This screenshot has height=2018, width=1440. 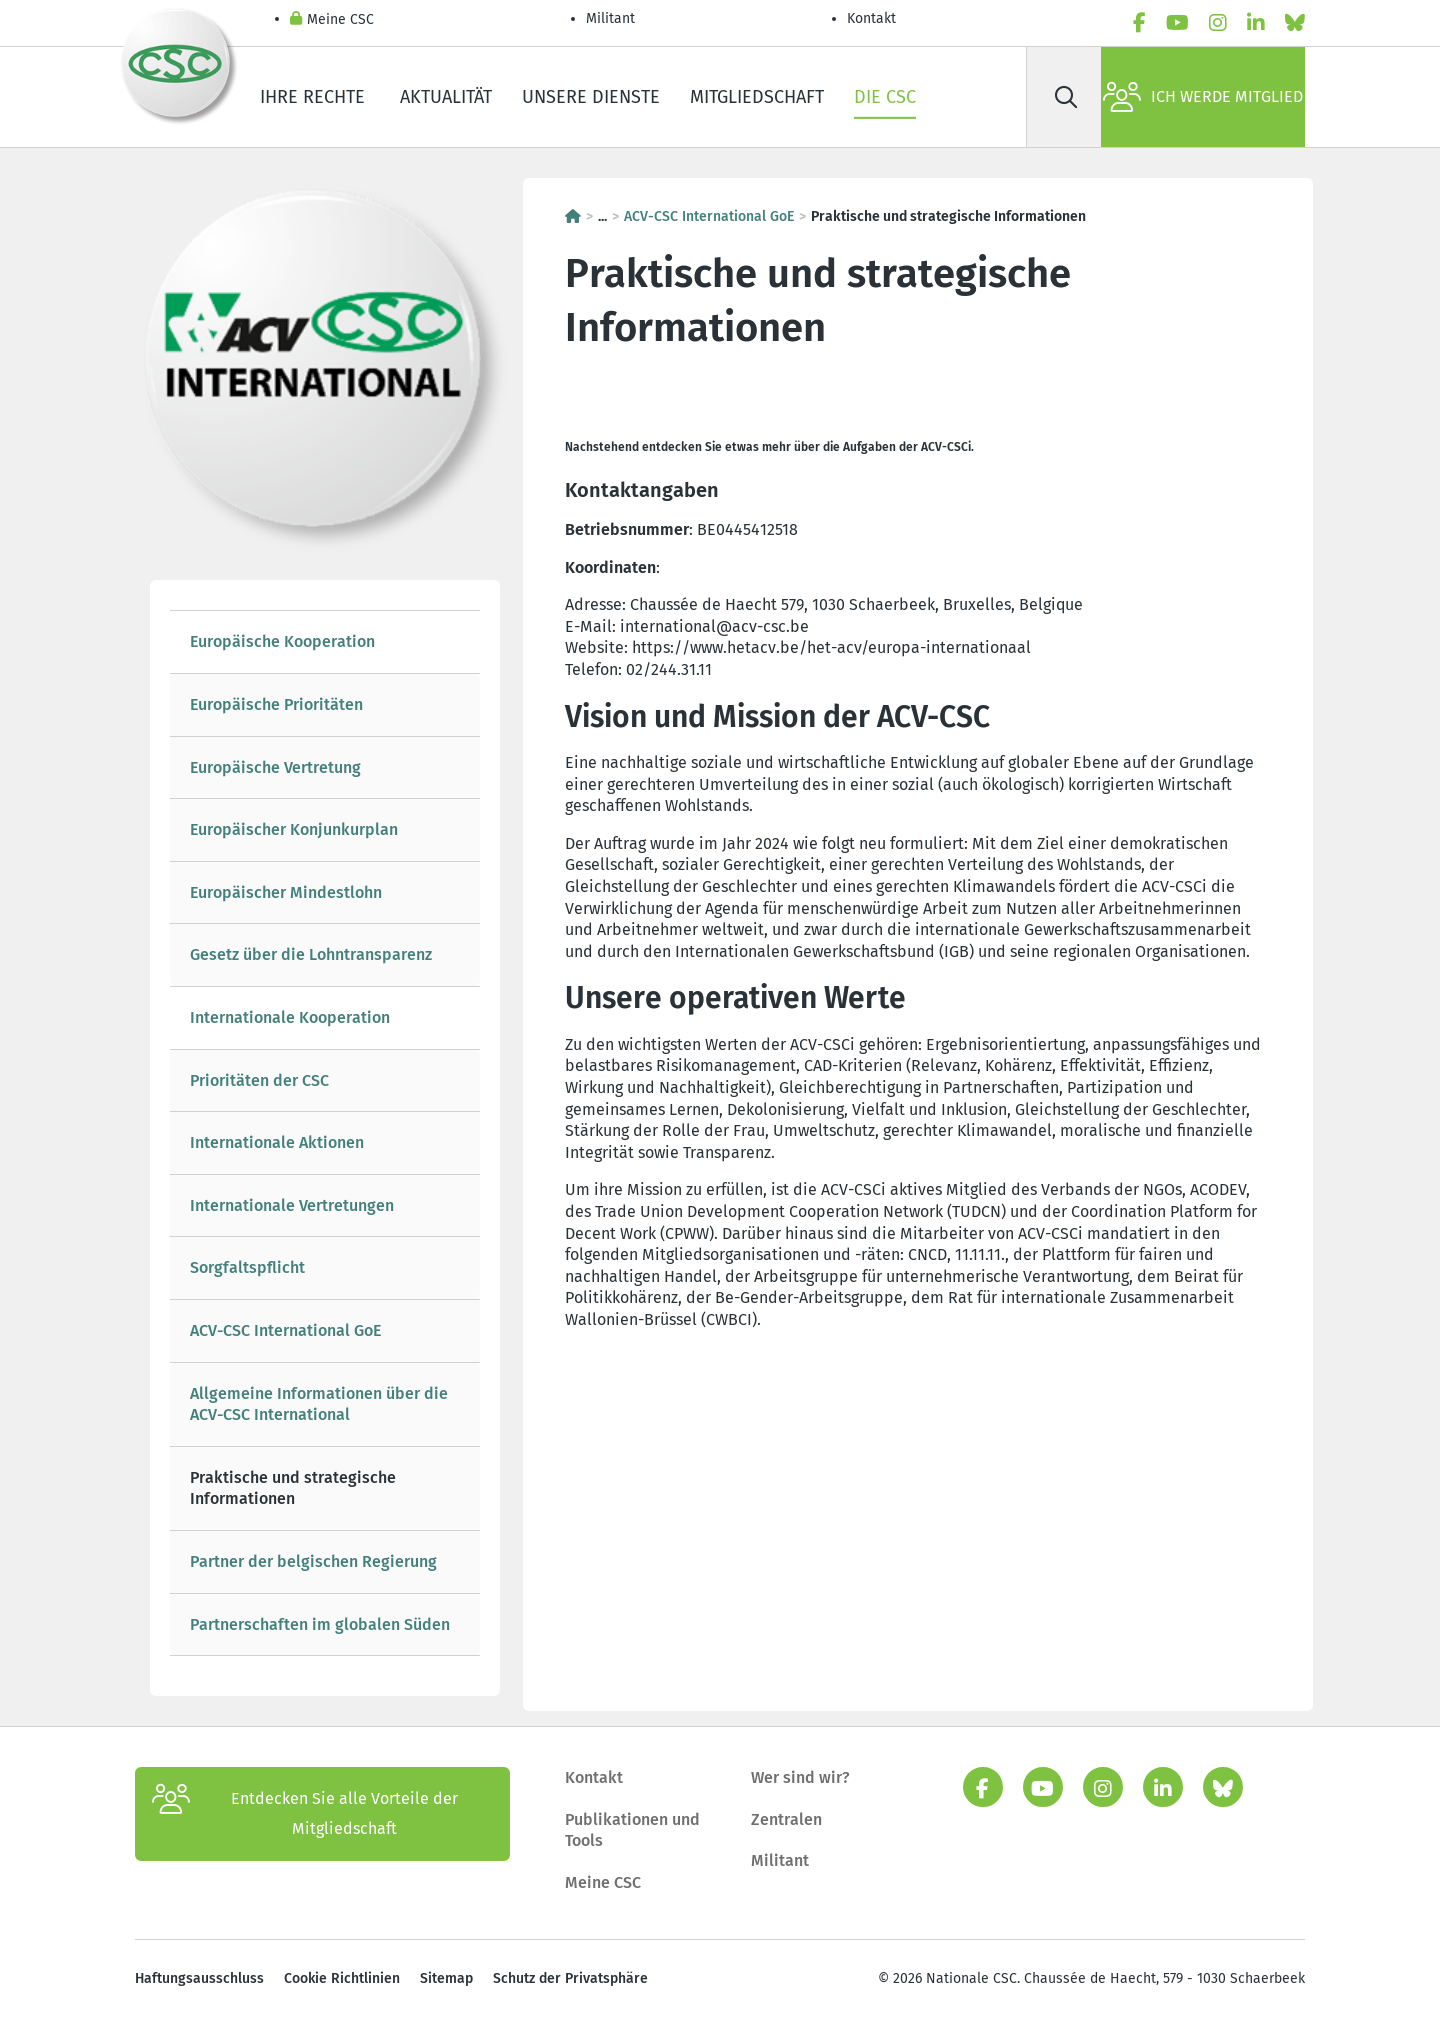 I want to click on ACV-CSC International GoE, so click(x=285, y=1330).